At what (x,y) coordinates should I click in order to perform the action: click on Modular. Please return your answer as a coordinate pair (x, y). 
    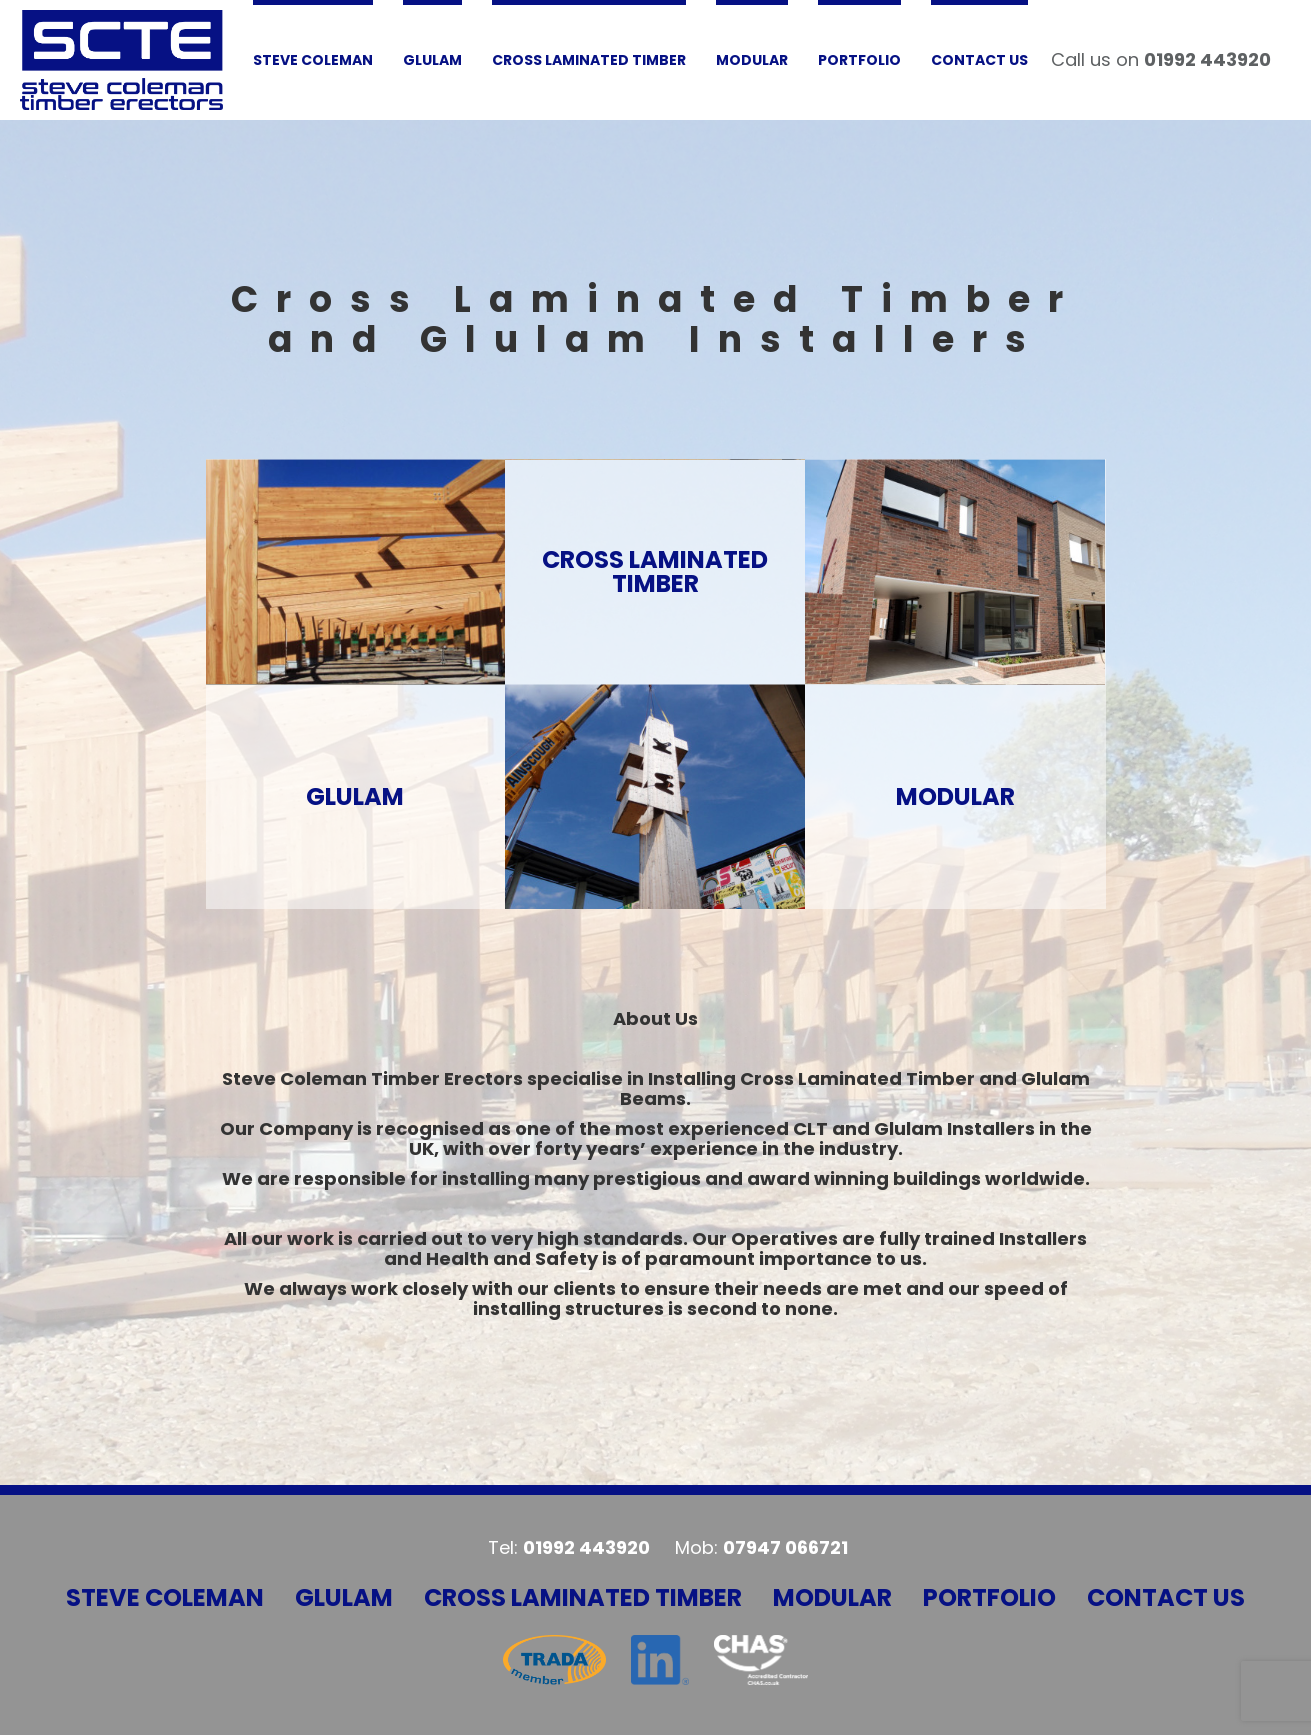
    Looking at the image, I should click on (832, 1597).